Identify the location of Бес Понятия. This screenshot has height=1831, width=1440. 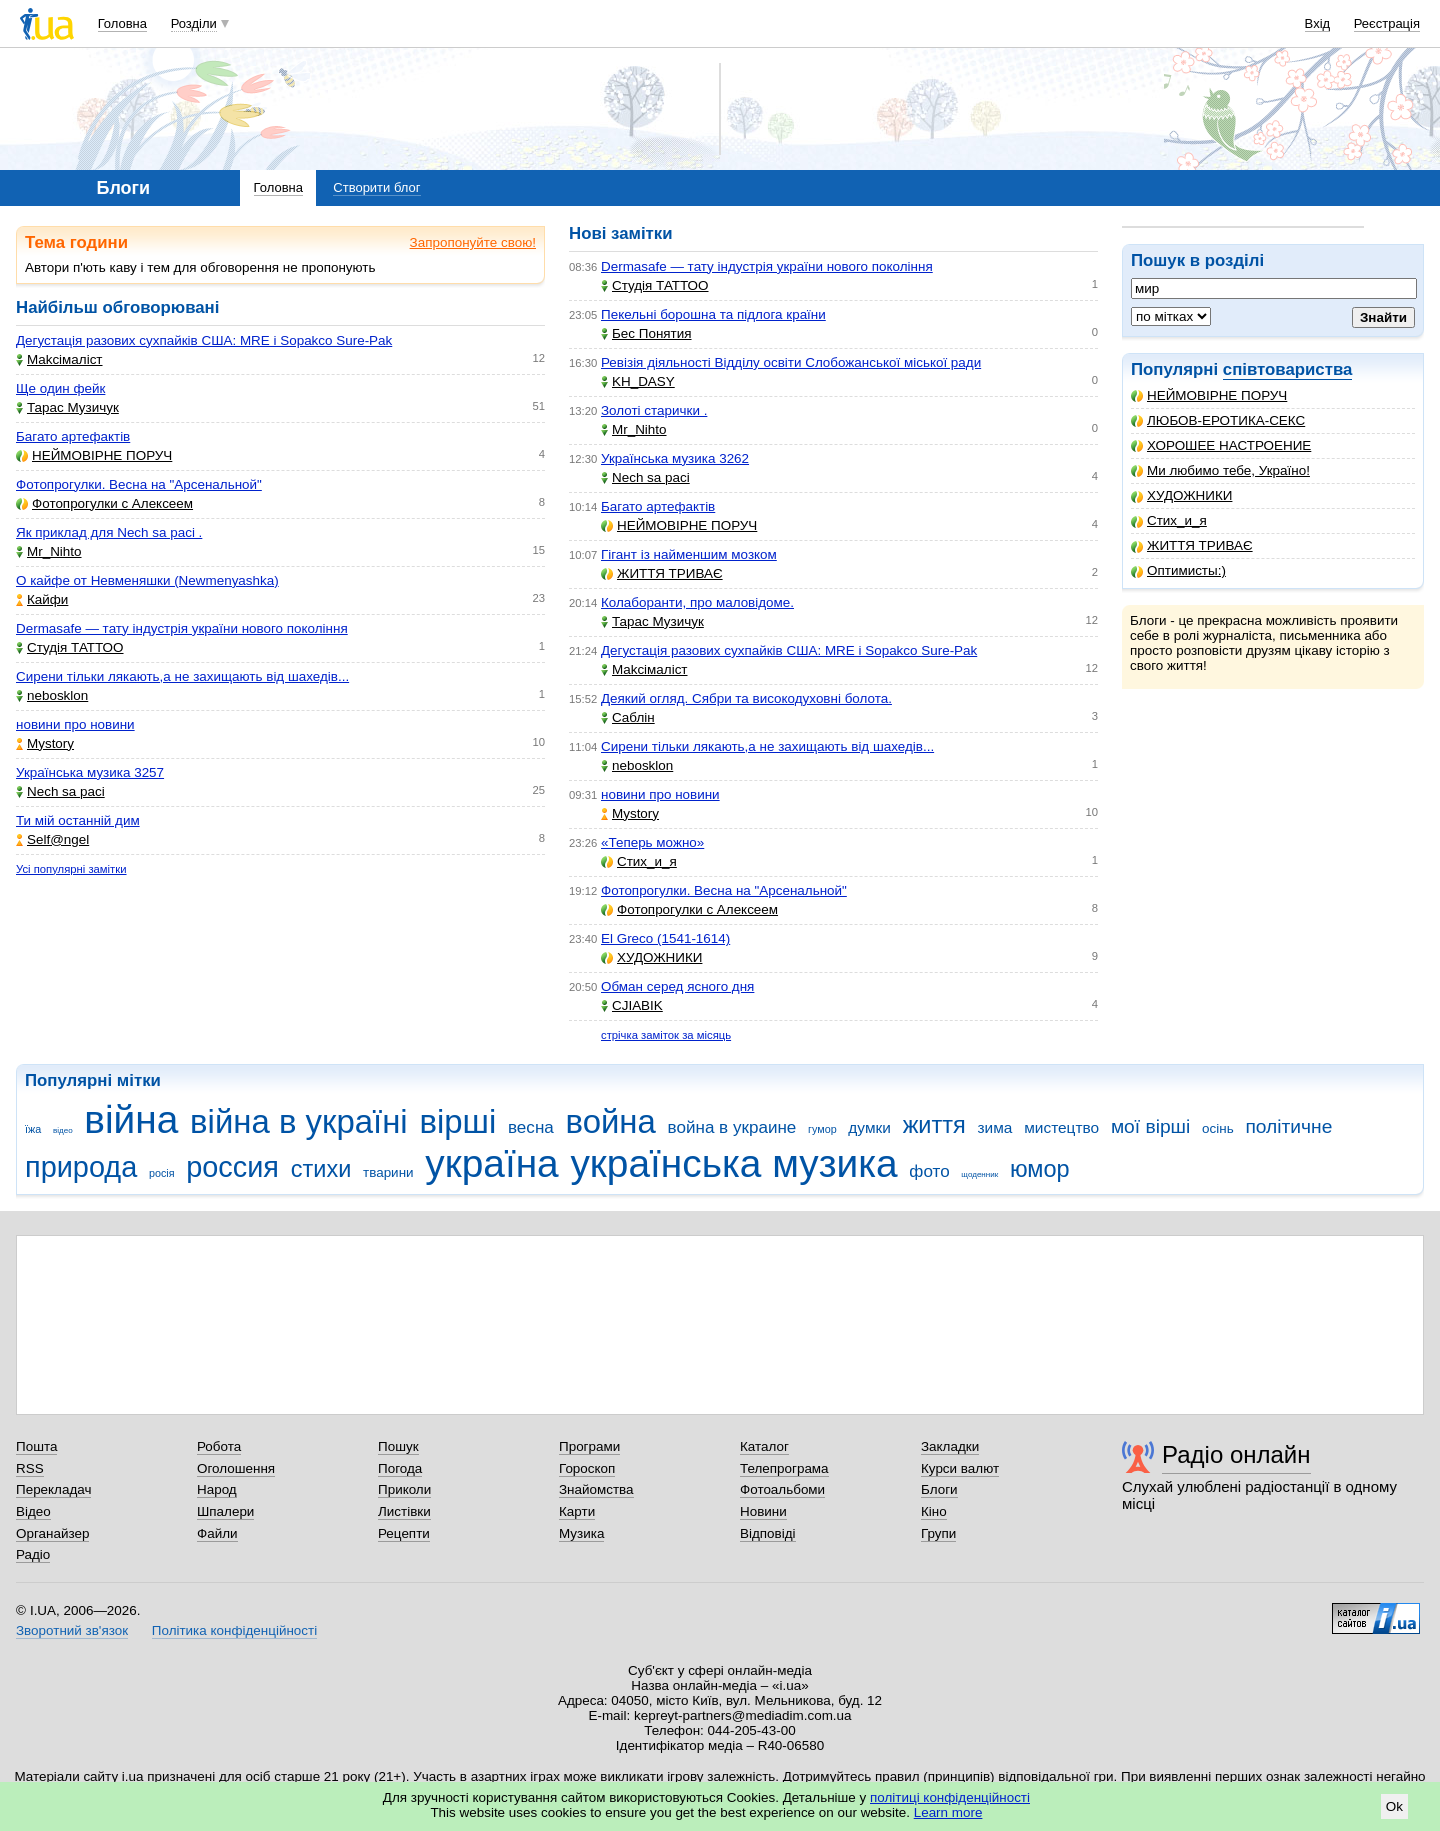
(646, 333).